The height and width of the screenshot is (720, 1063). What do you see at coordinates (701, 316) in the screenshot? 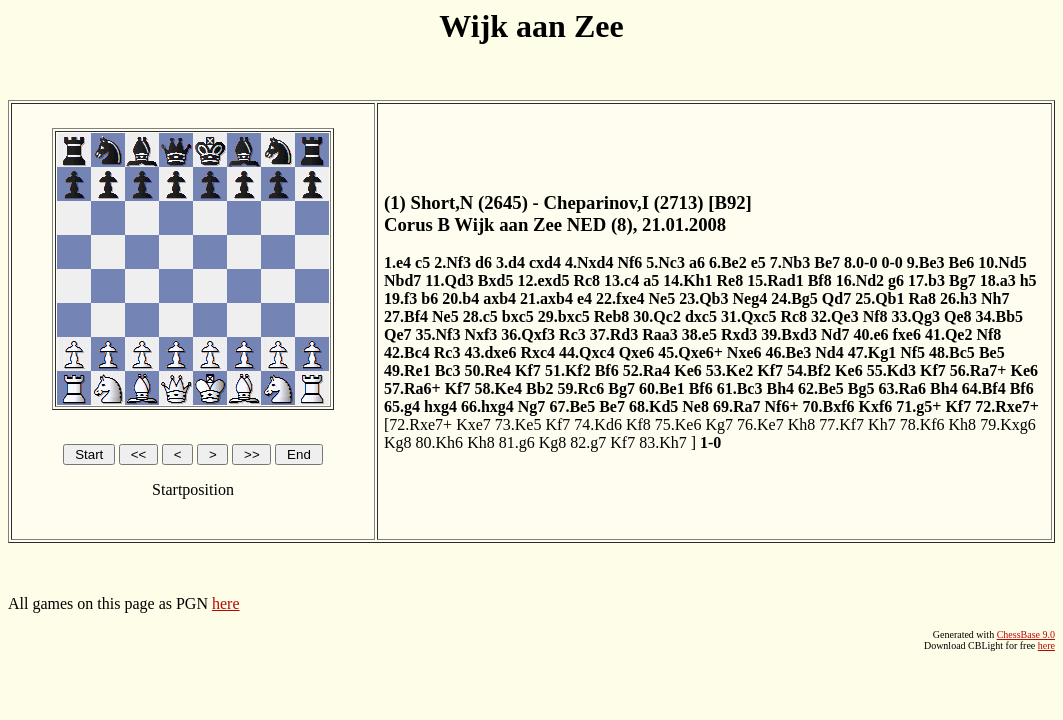
I see `dxc5` at bounding box center [701, 316].